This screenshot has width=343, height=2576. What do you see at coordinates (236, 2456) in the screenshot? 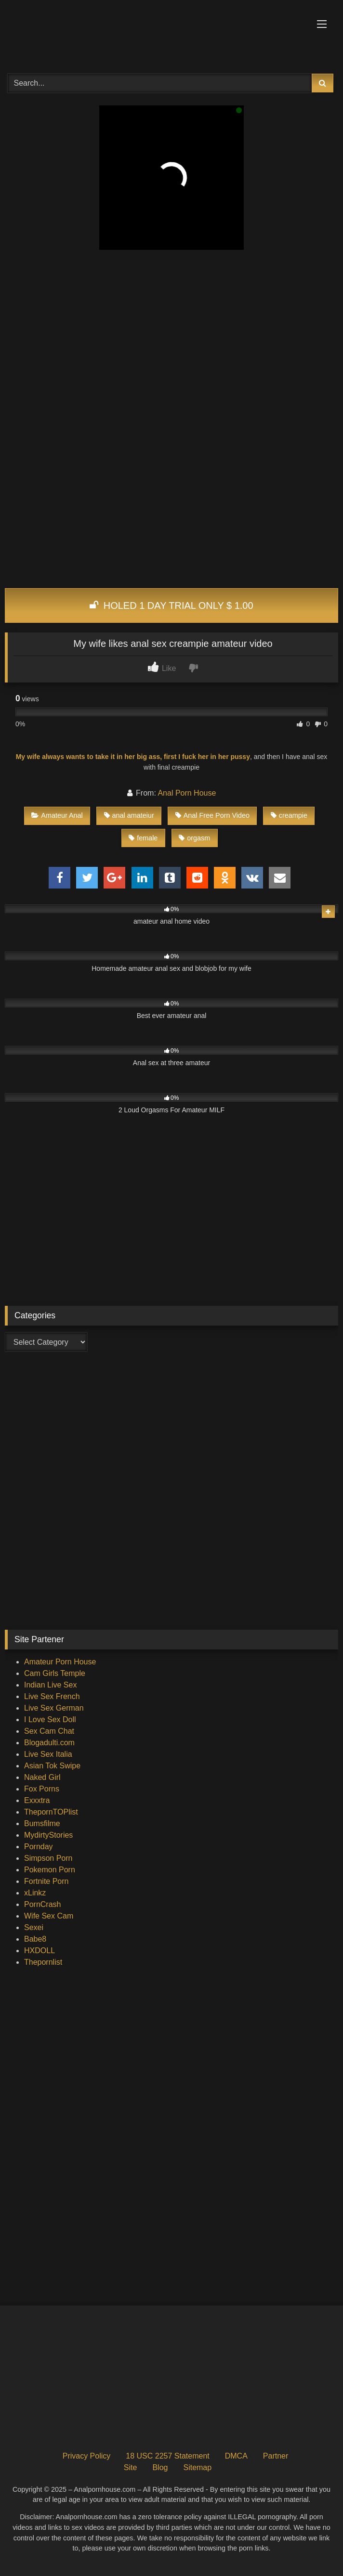
I see `DMCA` at bounding box center [236, 2456].